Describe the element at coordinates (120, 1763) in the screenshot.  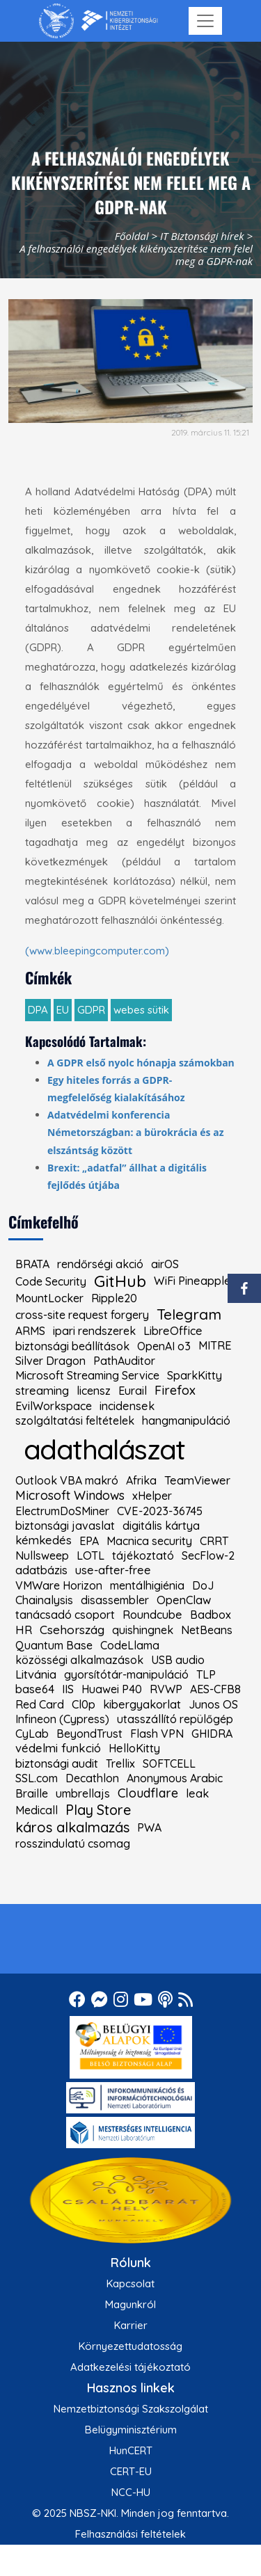
I see `Trellix` at that location.